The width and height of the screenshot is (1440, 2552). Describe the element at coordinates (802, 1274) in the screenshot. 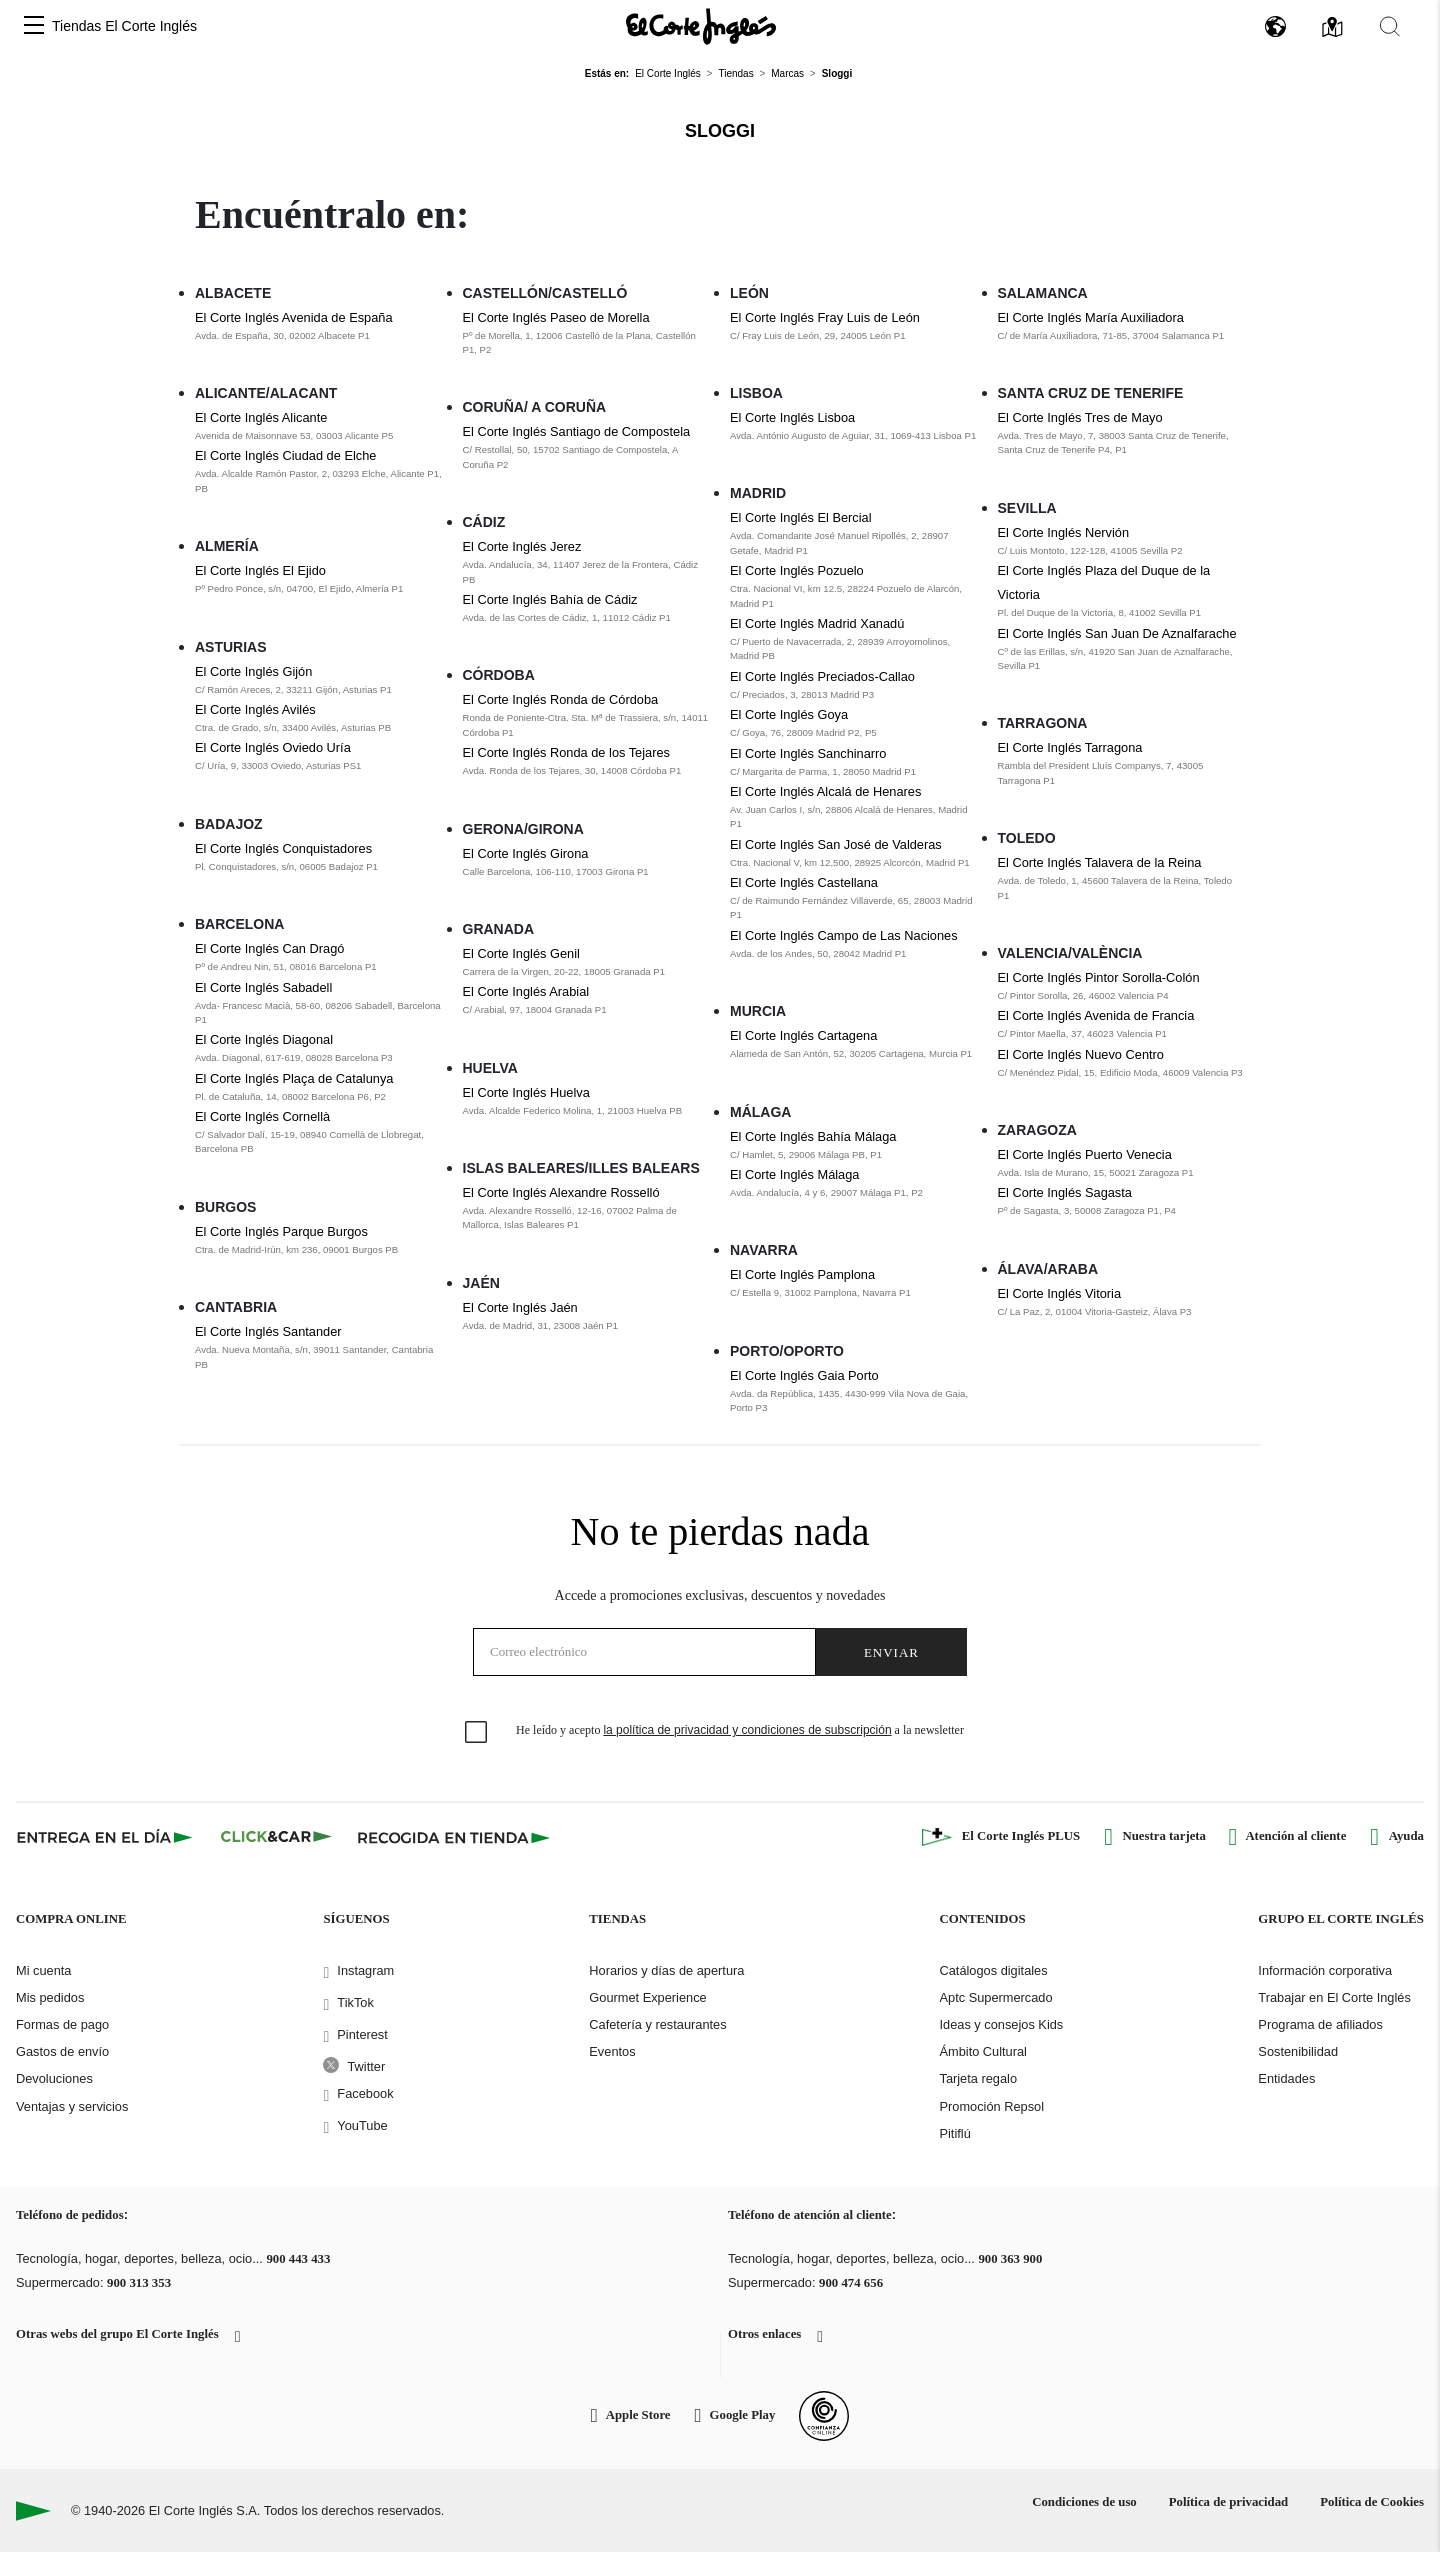

I see `El Corte Inglés Pamplona` at that location.